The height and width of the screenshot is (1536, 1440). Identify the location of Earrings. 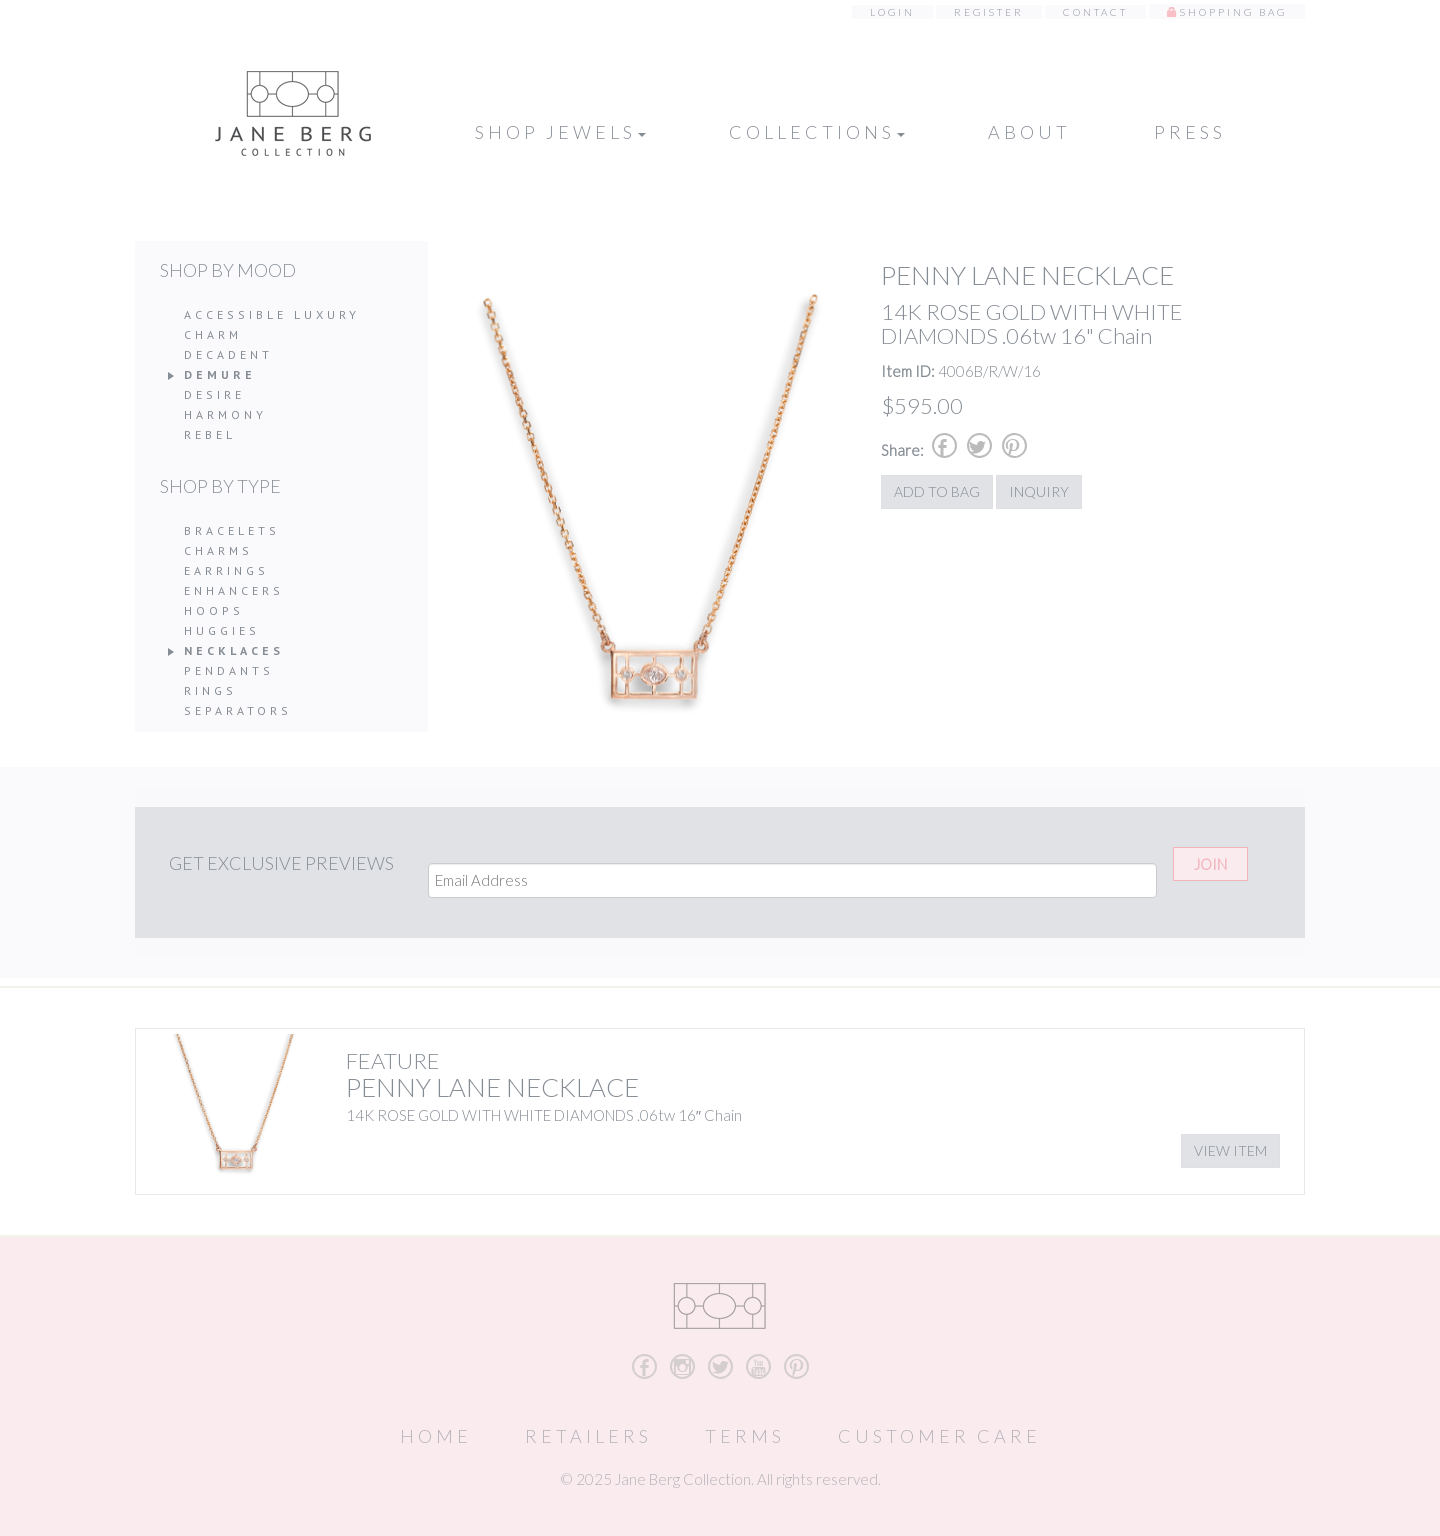
(226, 570).